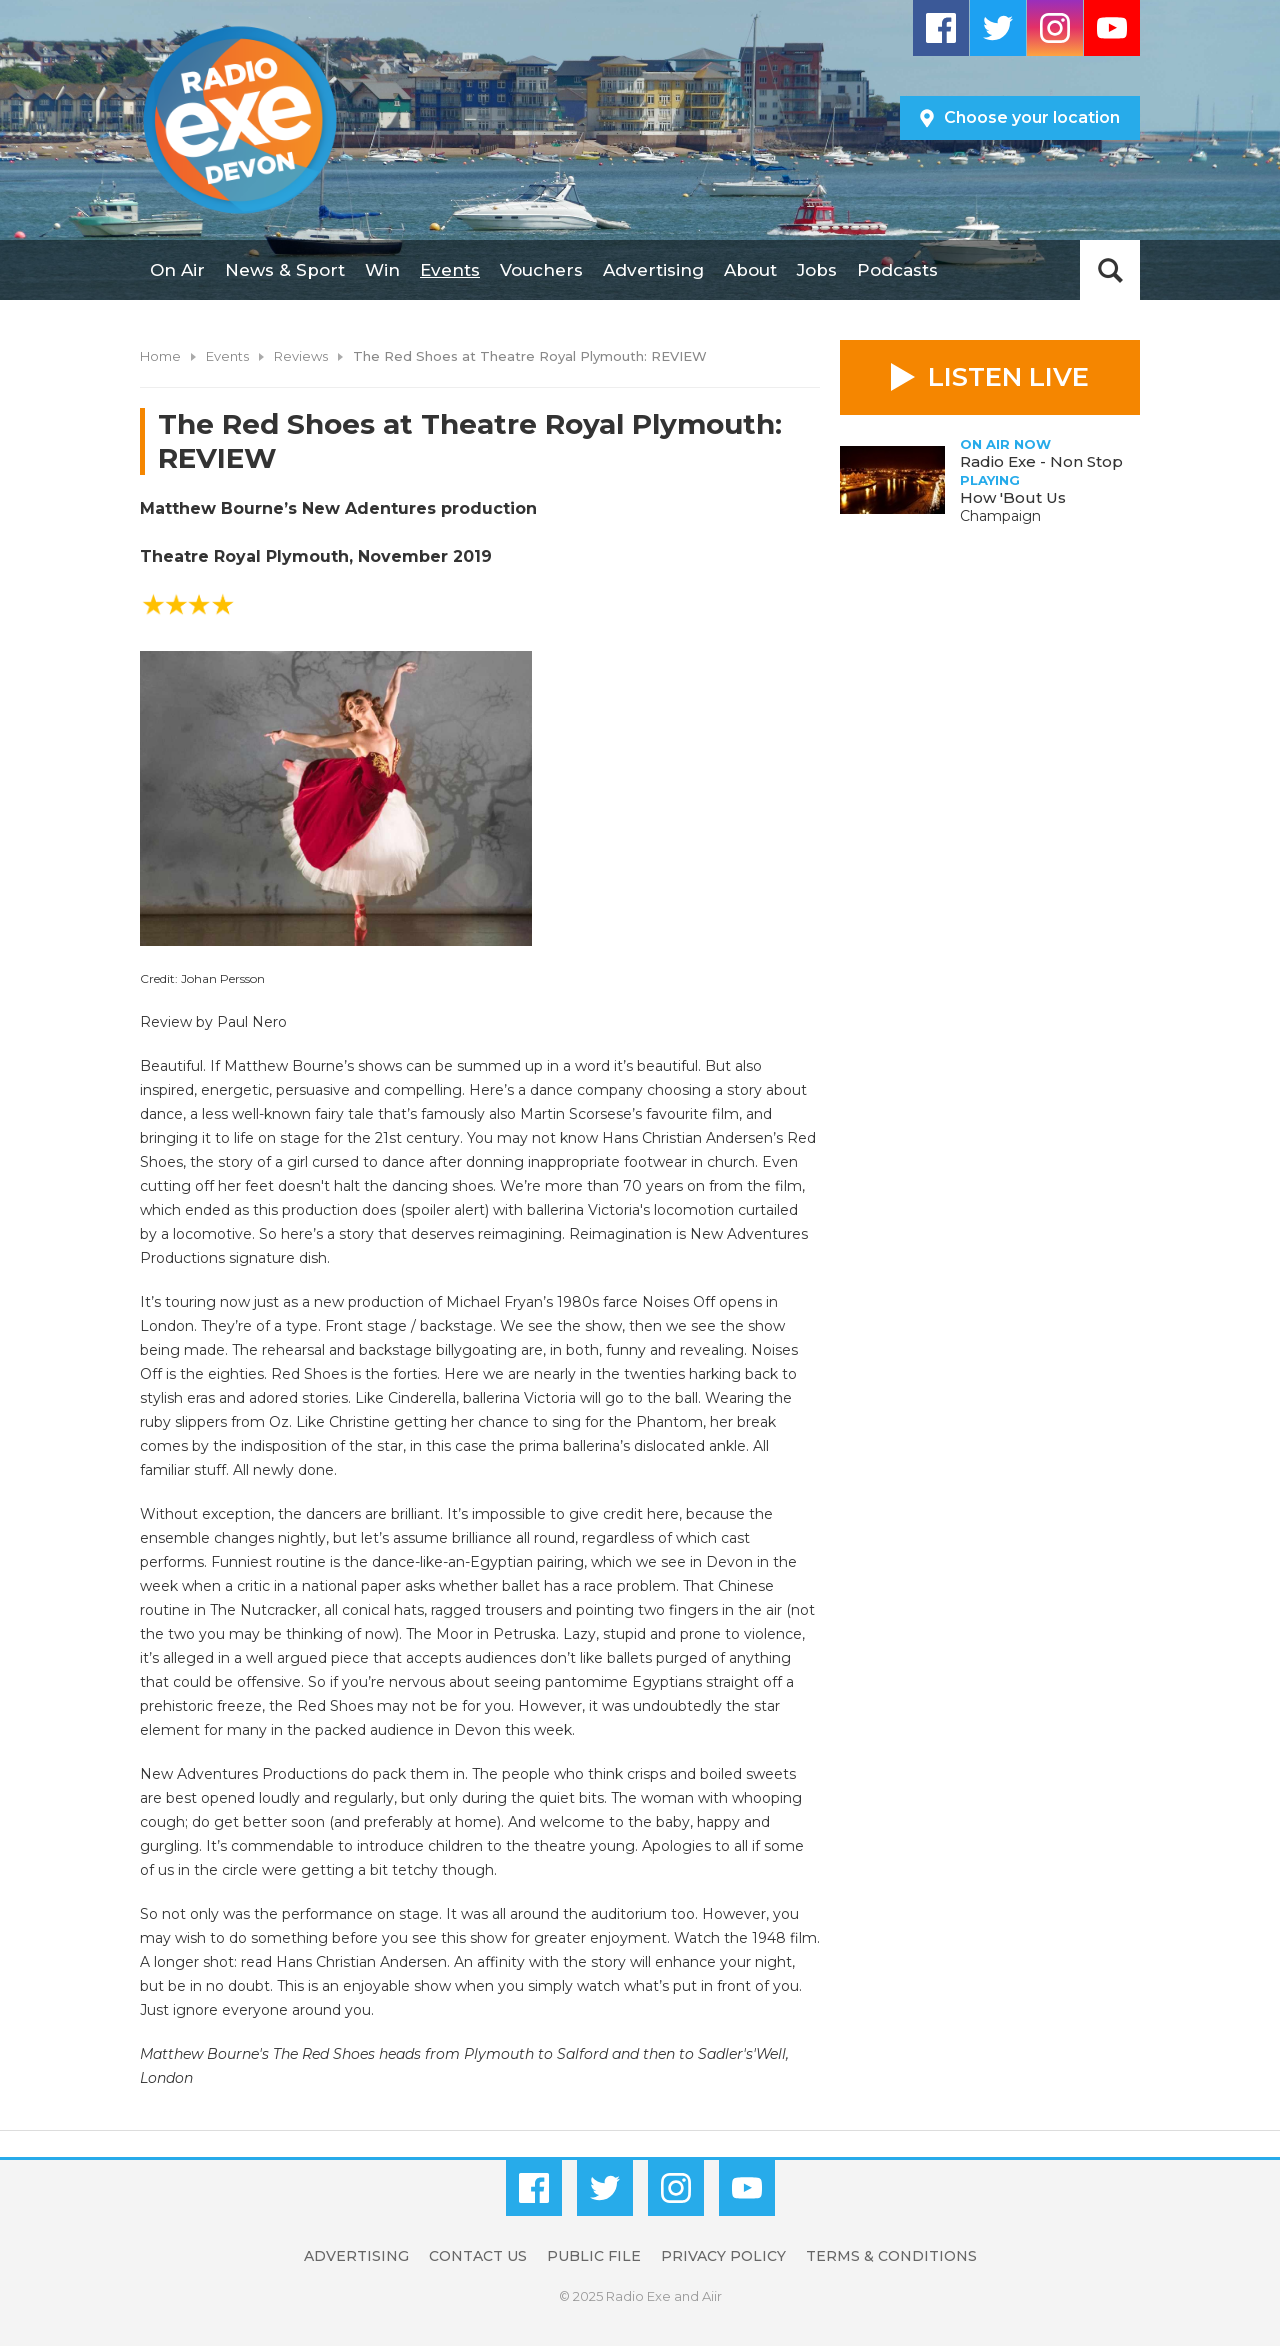 This screenshot has height=2346, width=1280. What do you see at coordinates (1041, 461) in the screenshot?
I see `Radio Exe - Non Stop` at bounding box center [1041, 461].